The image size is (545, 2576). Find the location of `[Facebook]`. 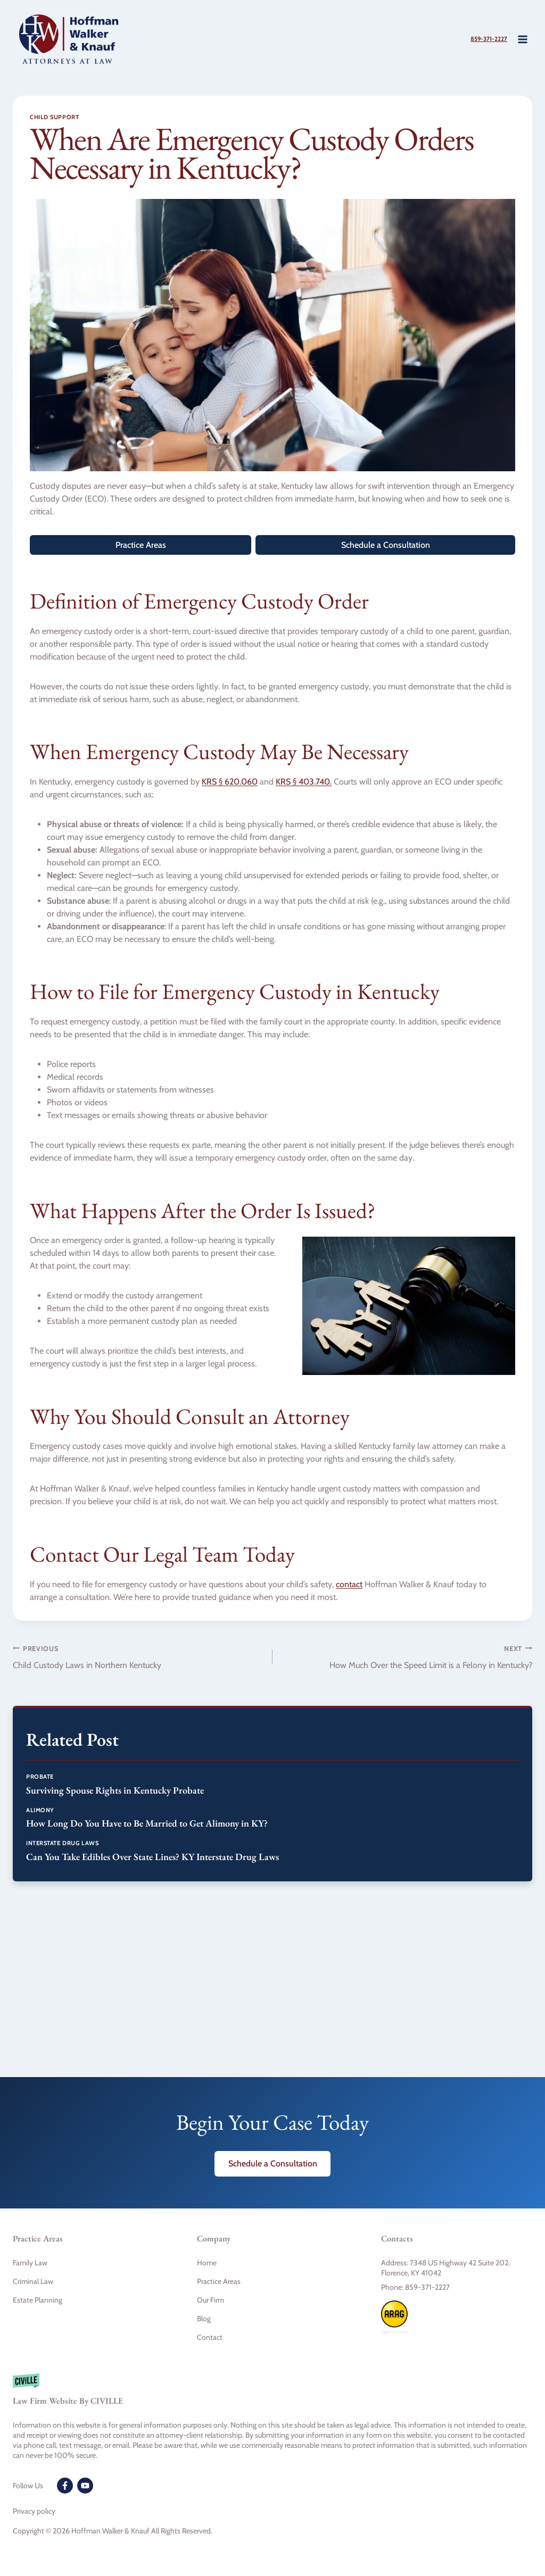

[Facebook] is located at coordinates (65, 2486).